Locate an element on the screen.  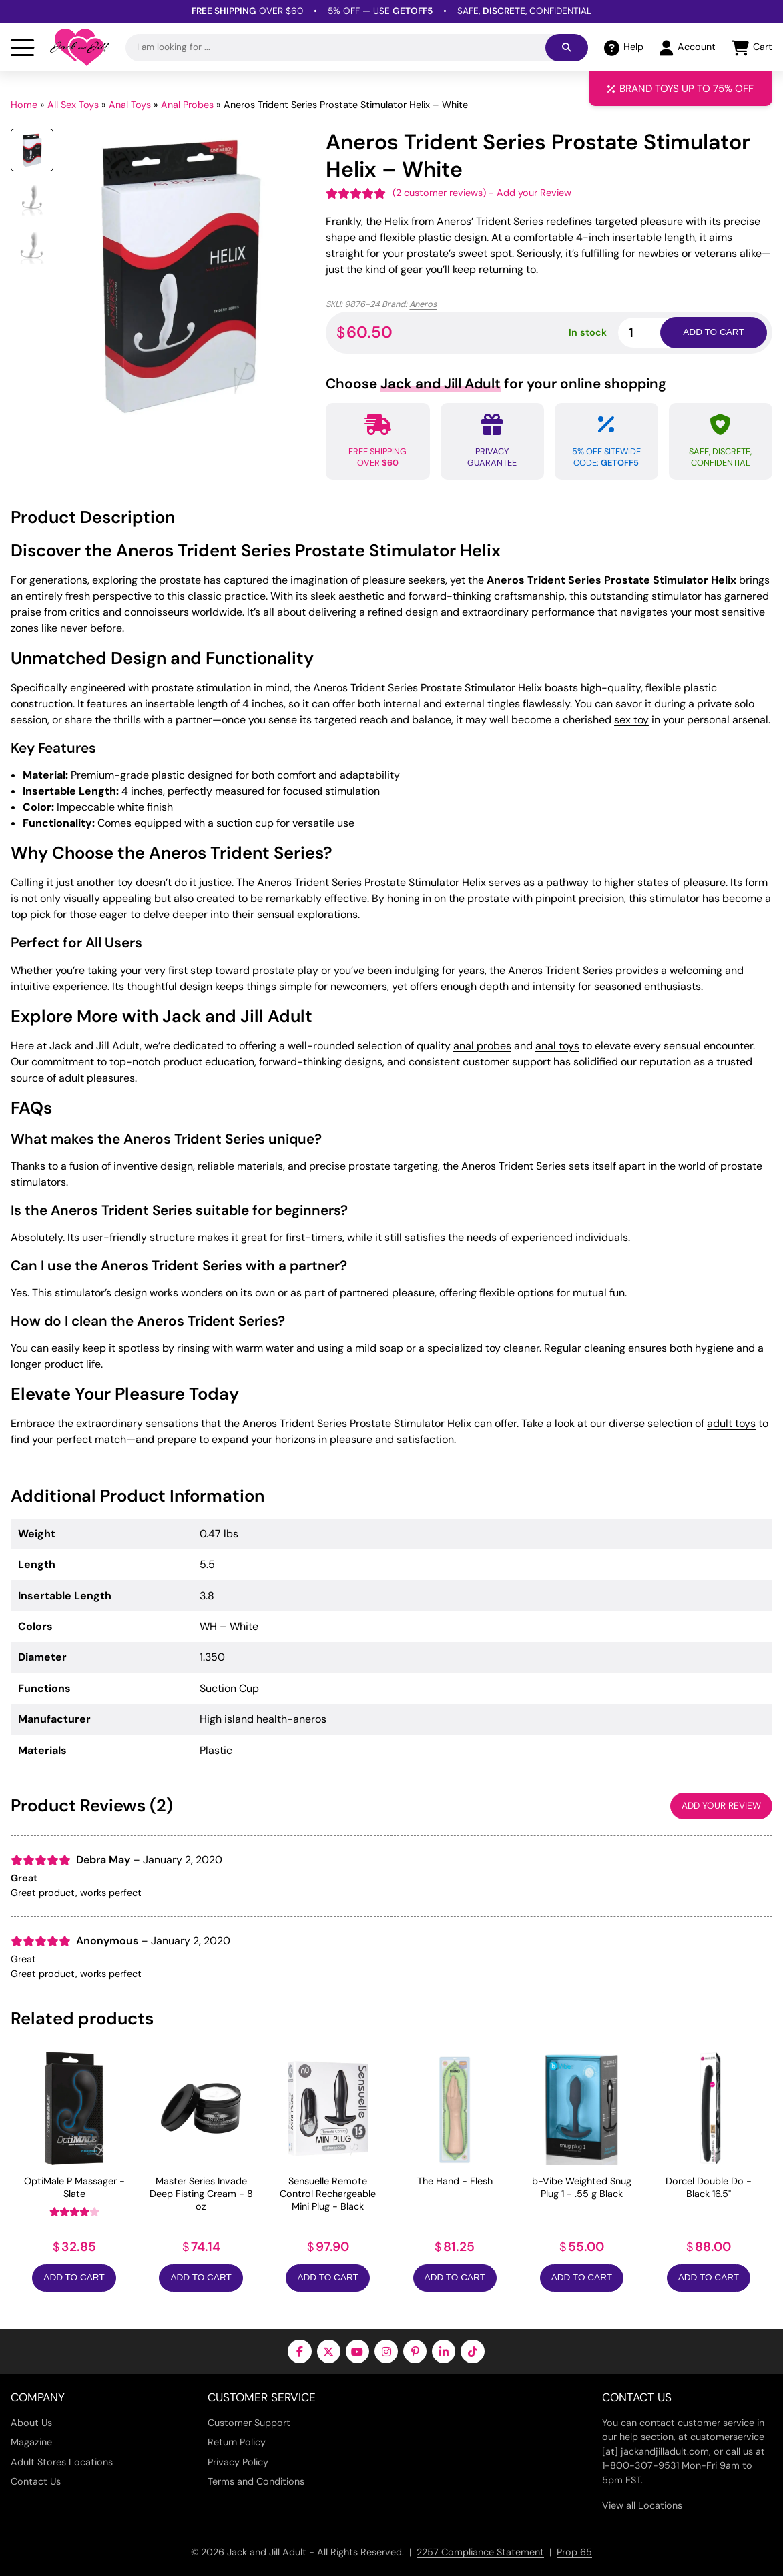
Contact Us is located at coordinates (36, 2481).